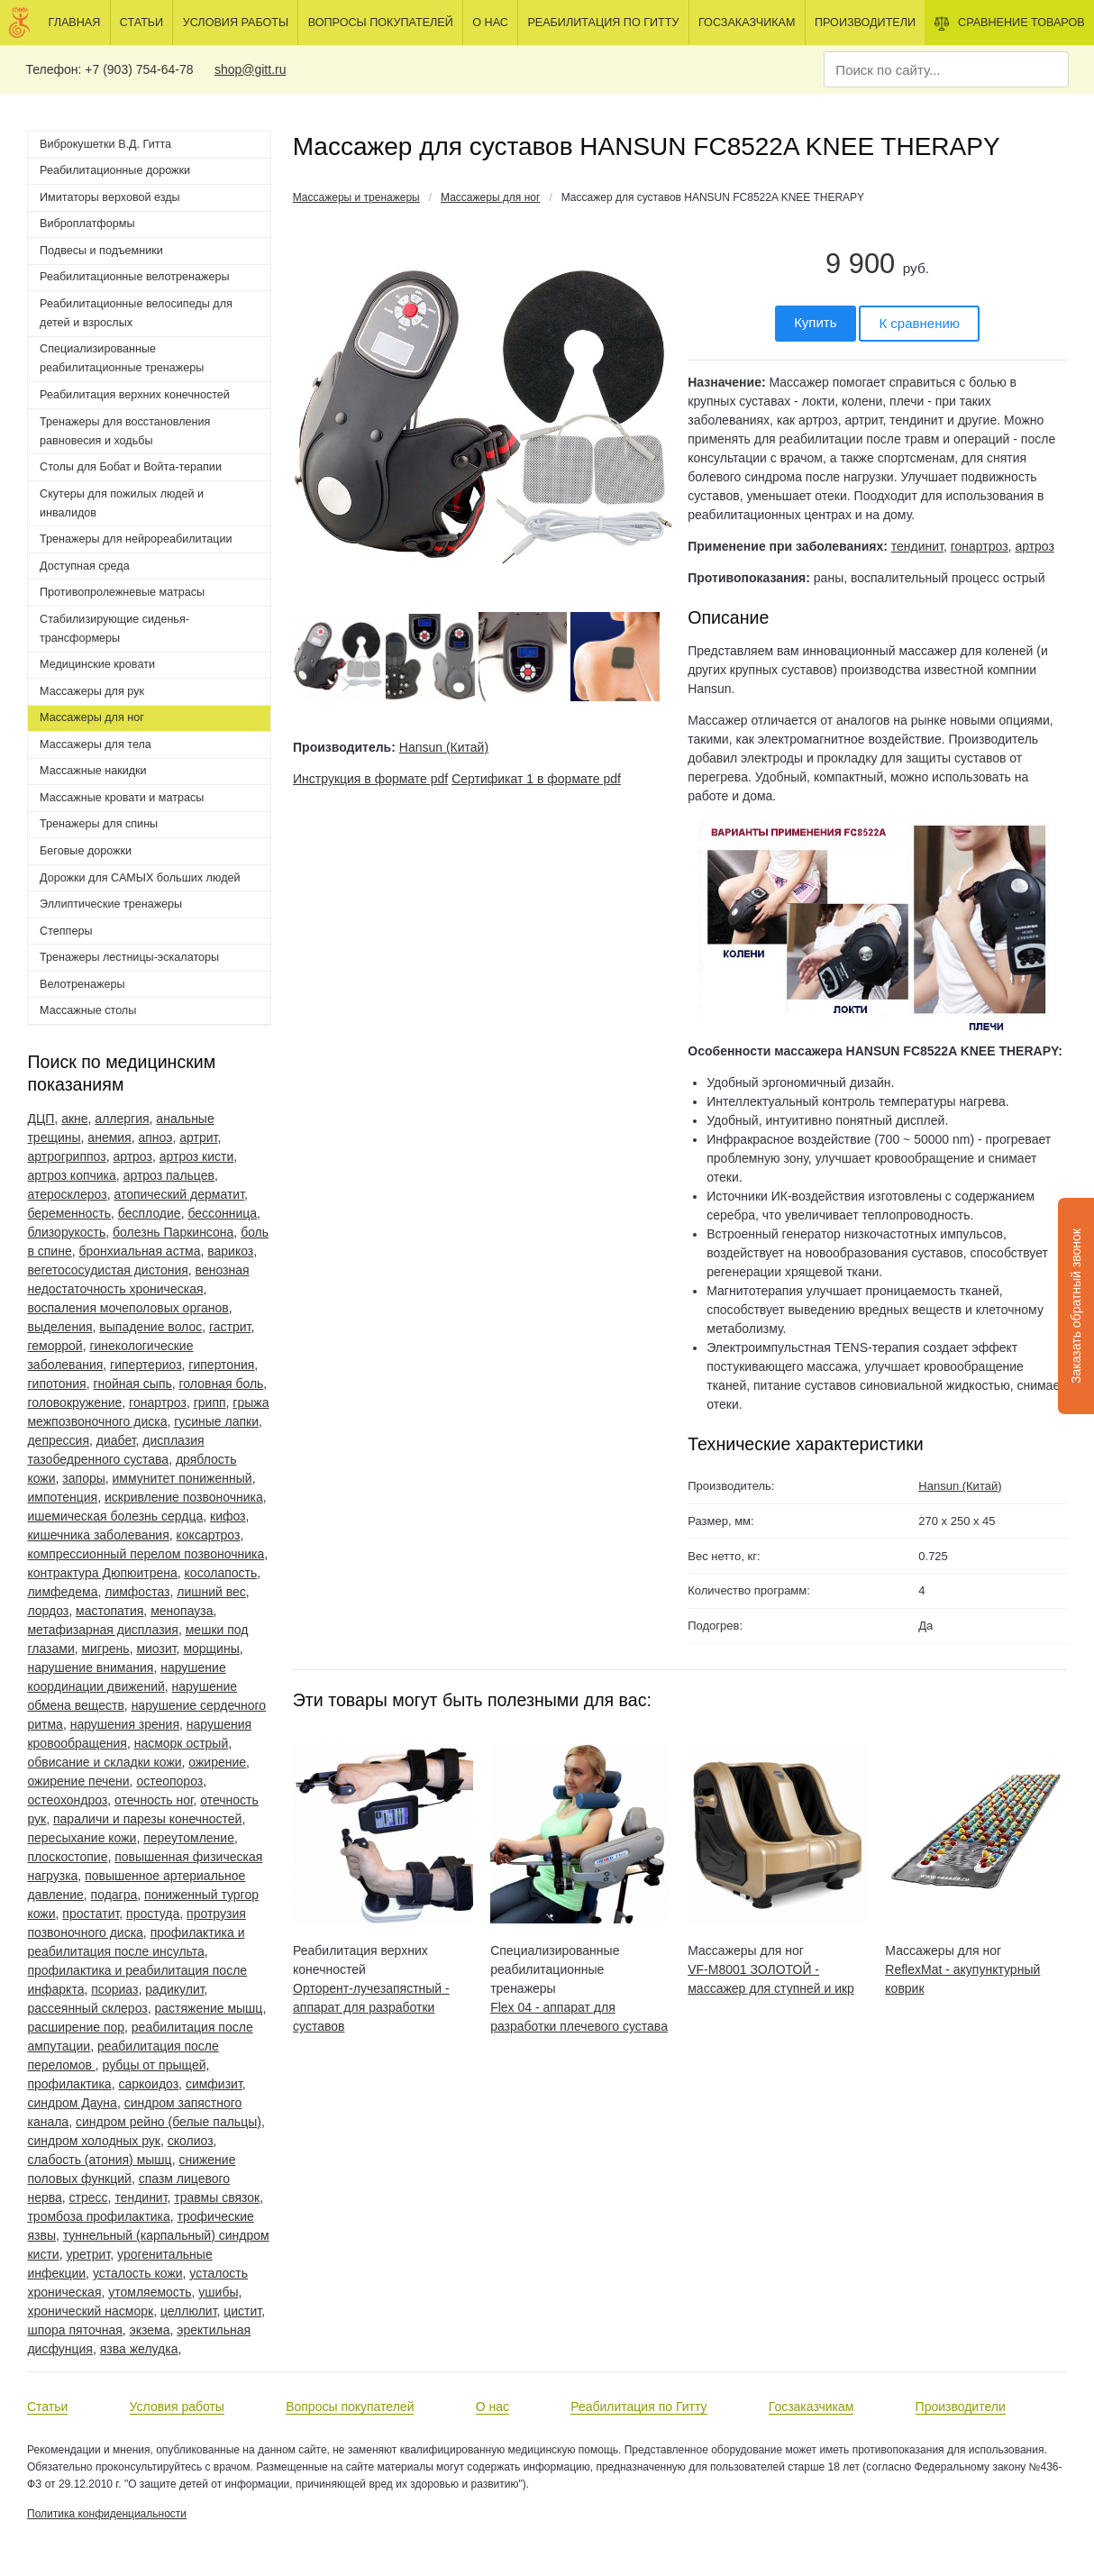  What do you see at coordinates (211, 1648) in the screenshot?
I see `морщины` at bounding box center [211, 1648].